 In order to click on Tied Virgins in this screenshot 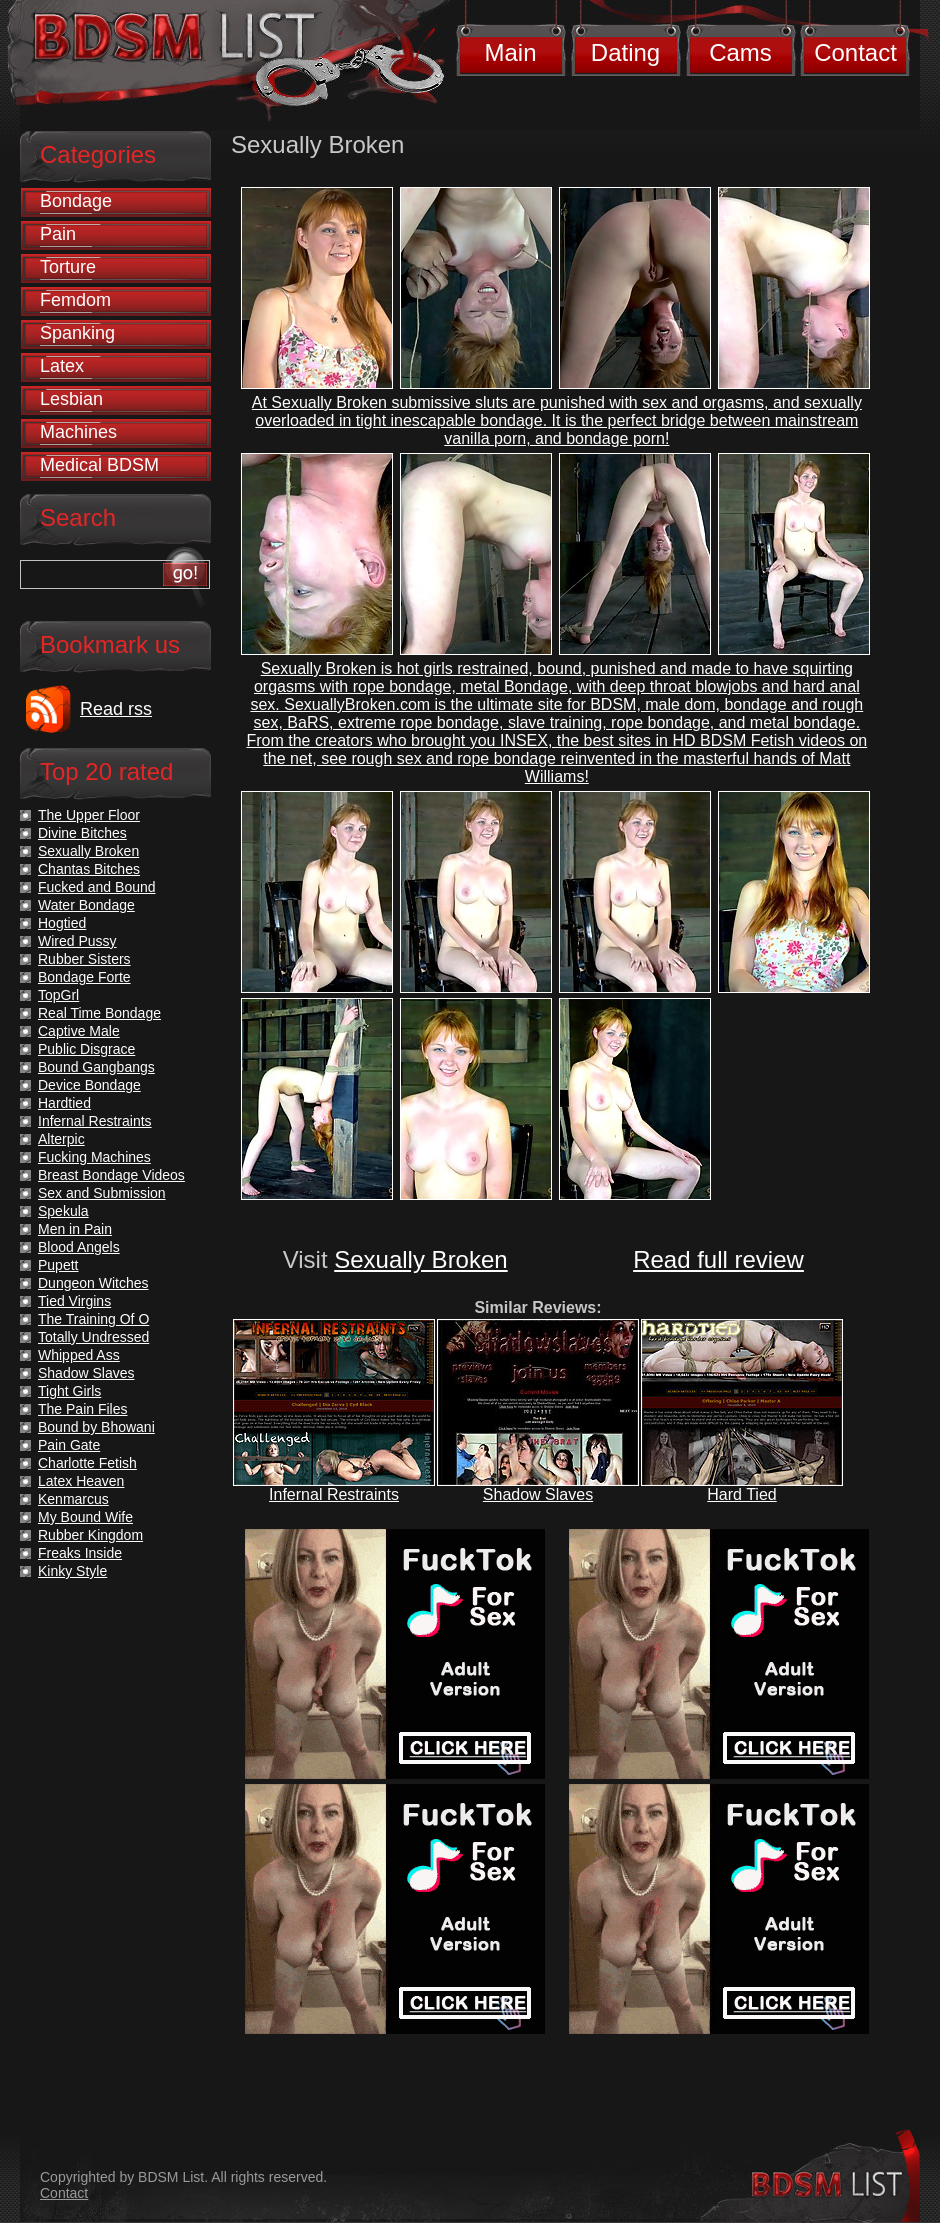, I will do `click(74, 1301)`.